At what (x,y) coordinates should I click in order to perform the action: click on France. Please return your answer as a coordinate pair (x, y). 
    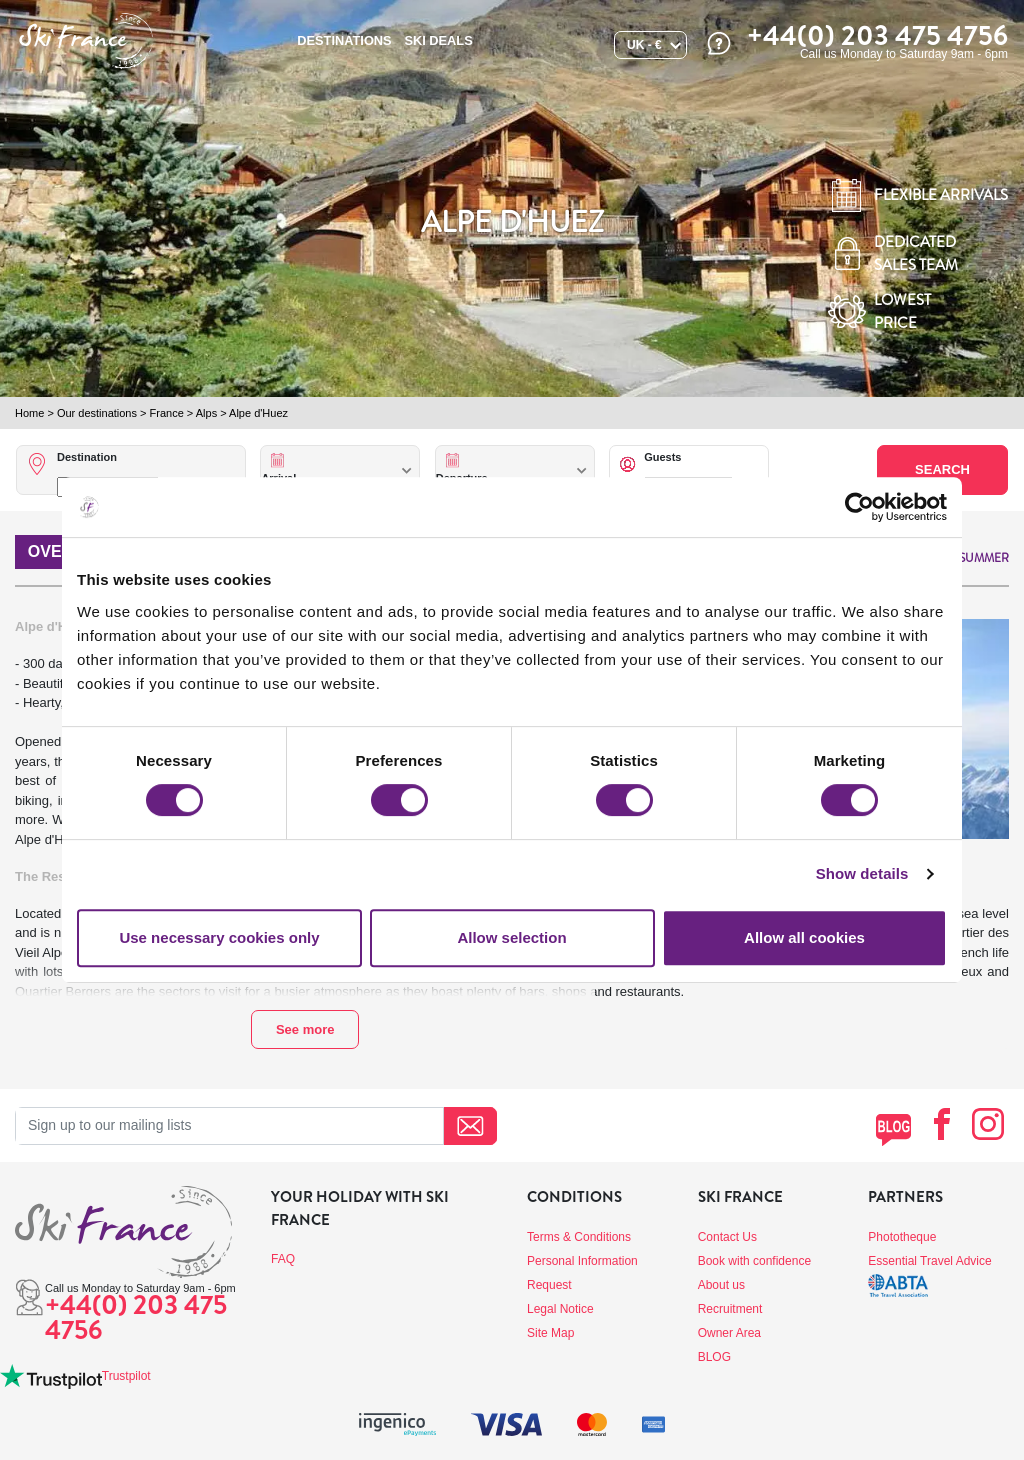
    Looking at the image, I should click on (167, 413).